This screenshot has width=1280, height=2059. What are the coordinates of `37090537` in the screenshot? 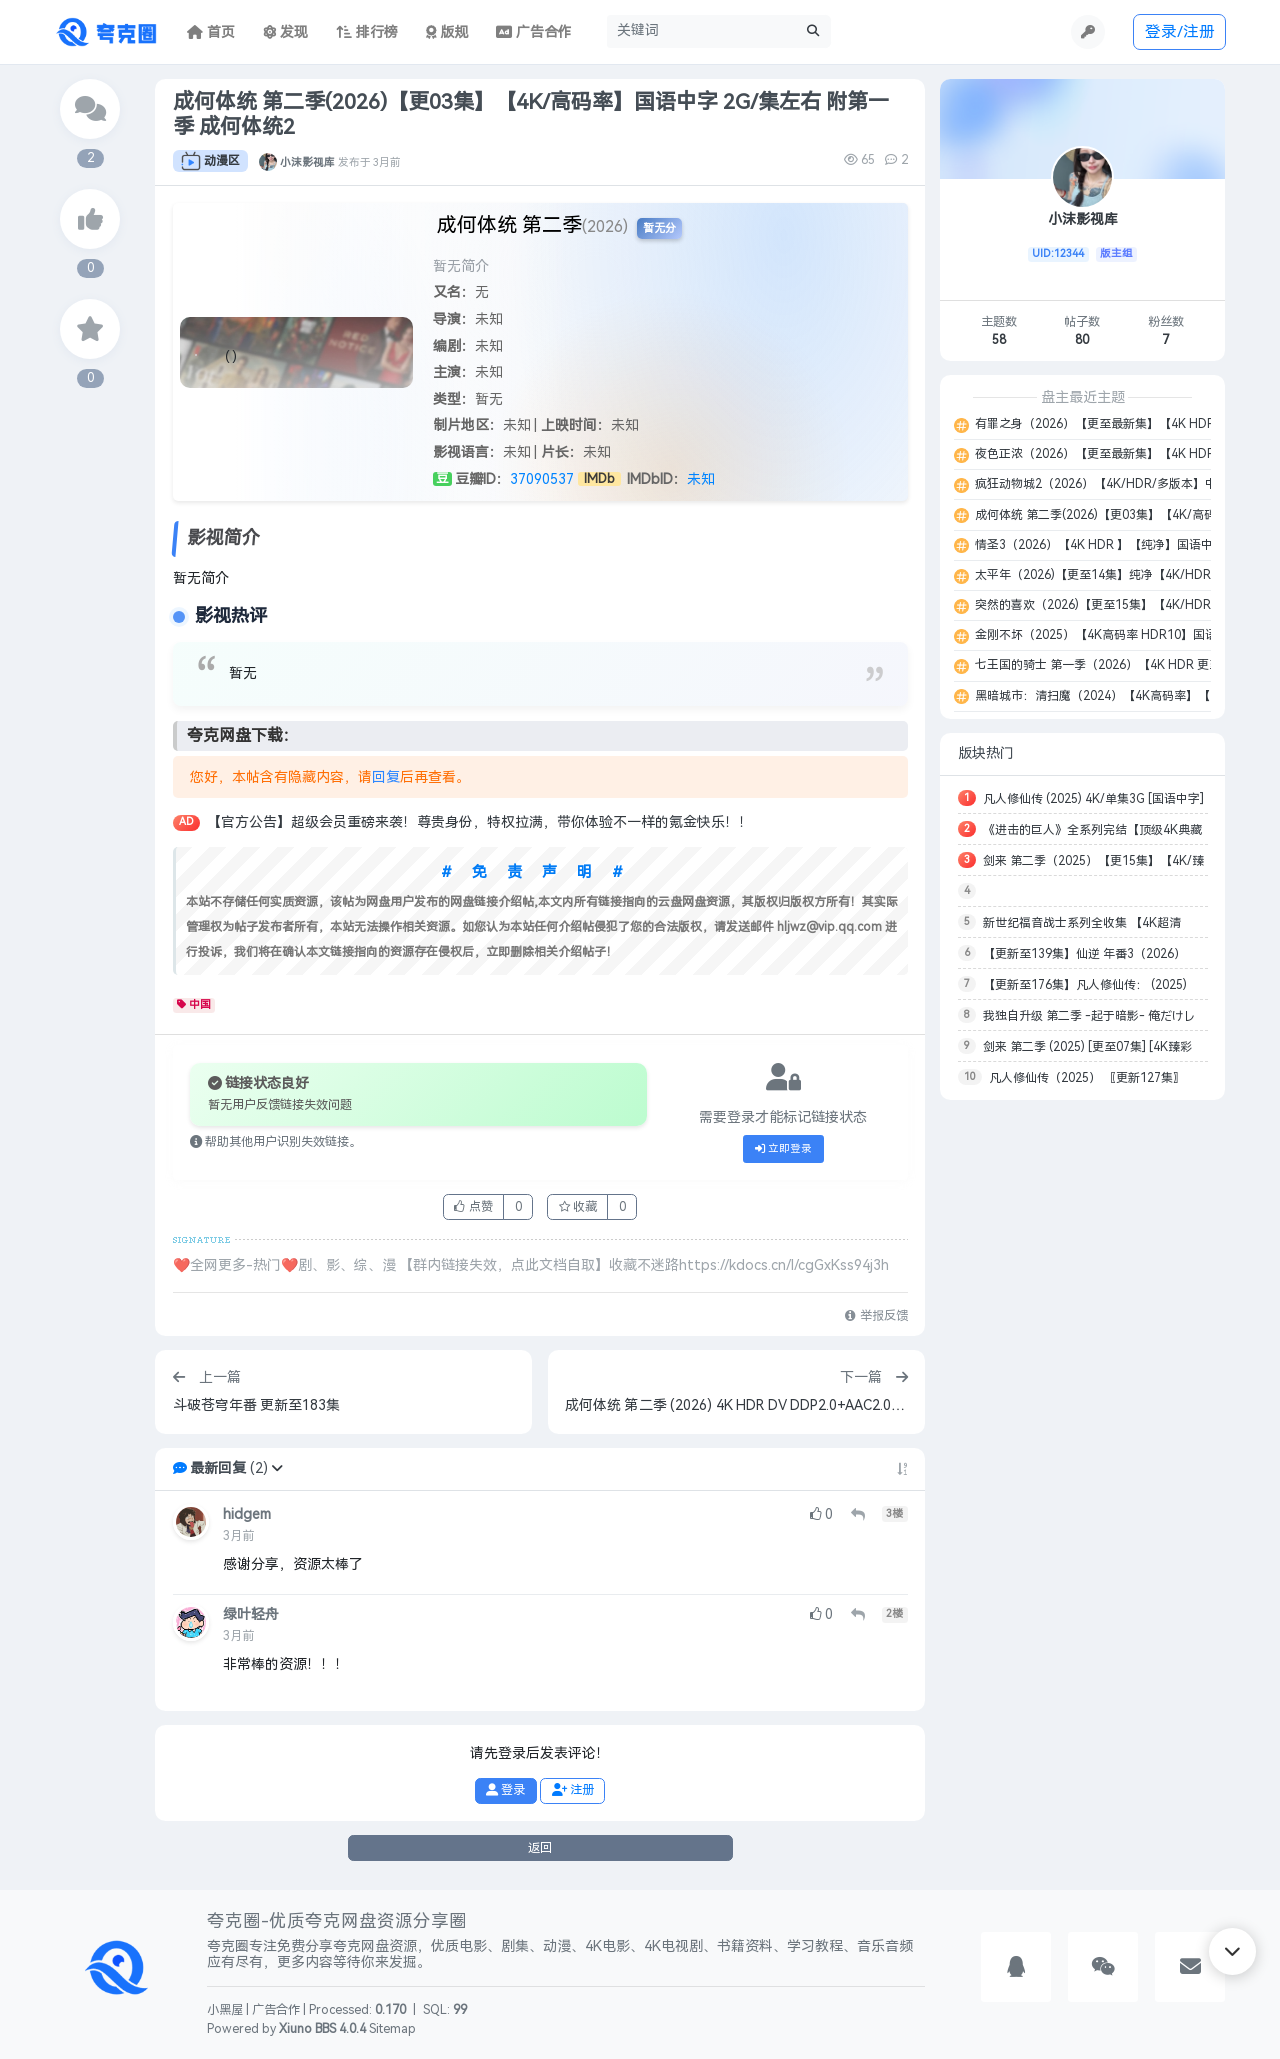 It's located at (542, 479).